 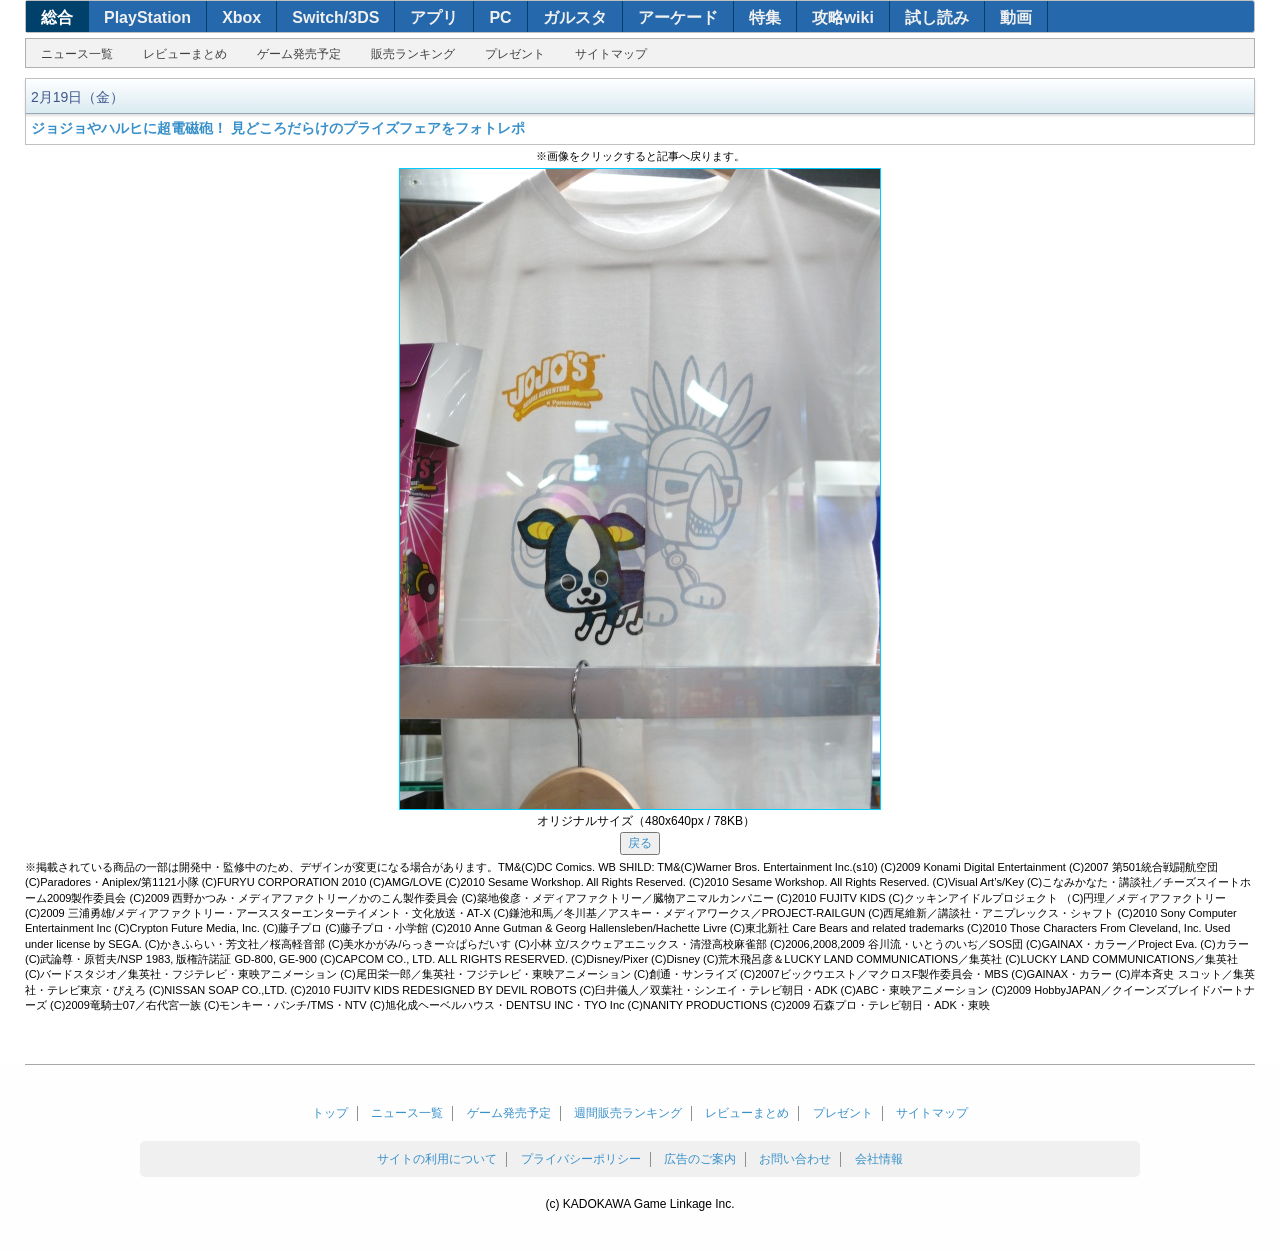 What do you see at coordinates (434, 17) in the screenshot?
I see `アプリ` at bounding box center [434, 17].